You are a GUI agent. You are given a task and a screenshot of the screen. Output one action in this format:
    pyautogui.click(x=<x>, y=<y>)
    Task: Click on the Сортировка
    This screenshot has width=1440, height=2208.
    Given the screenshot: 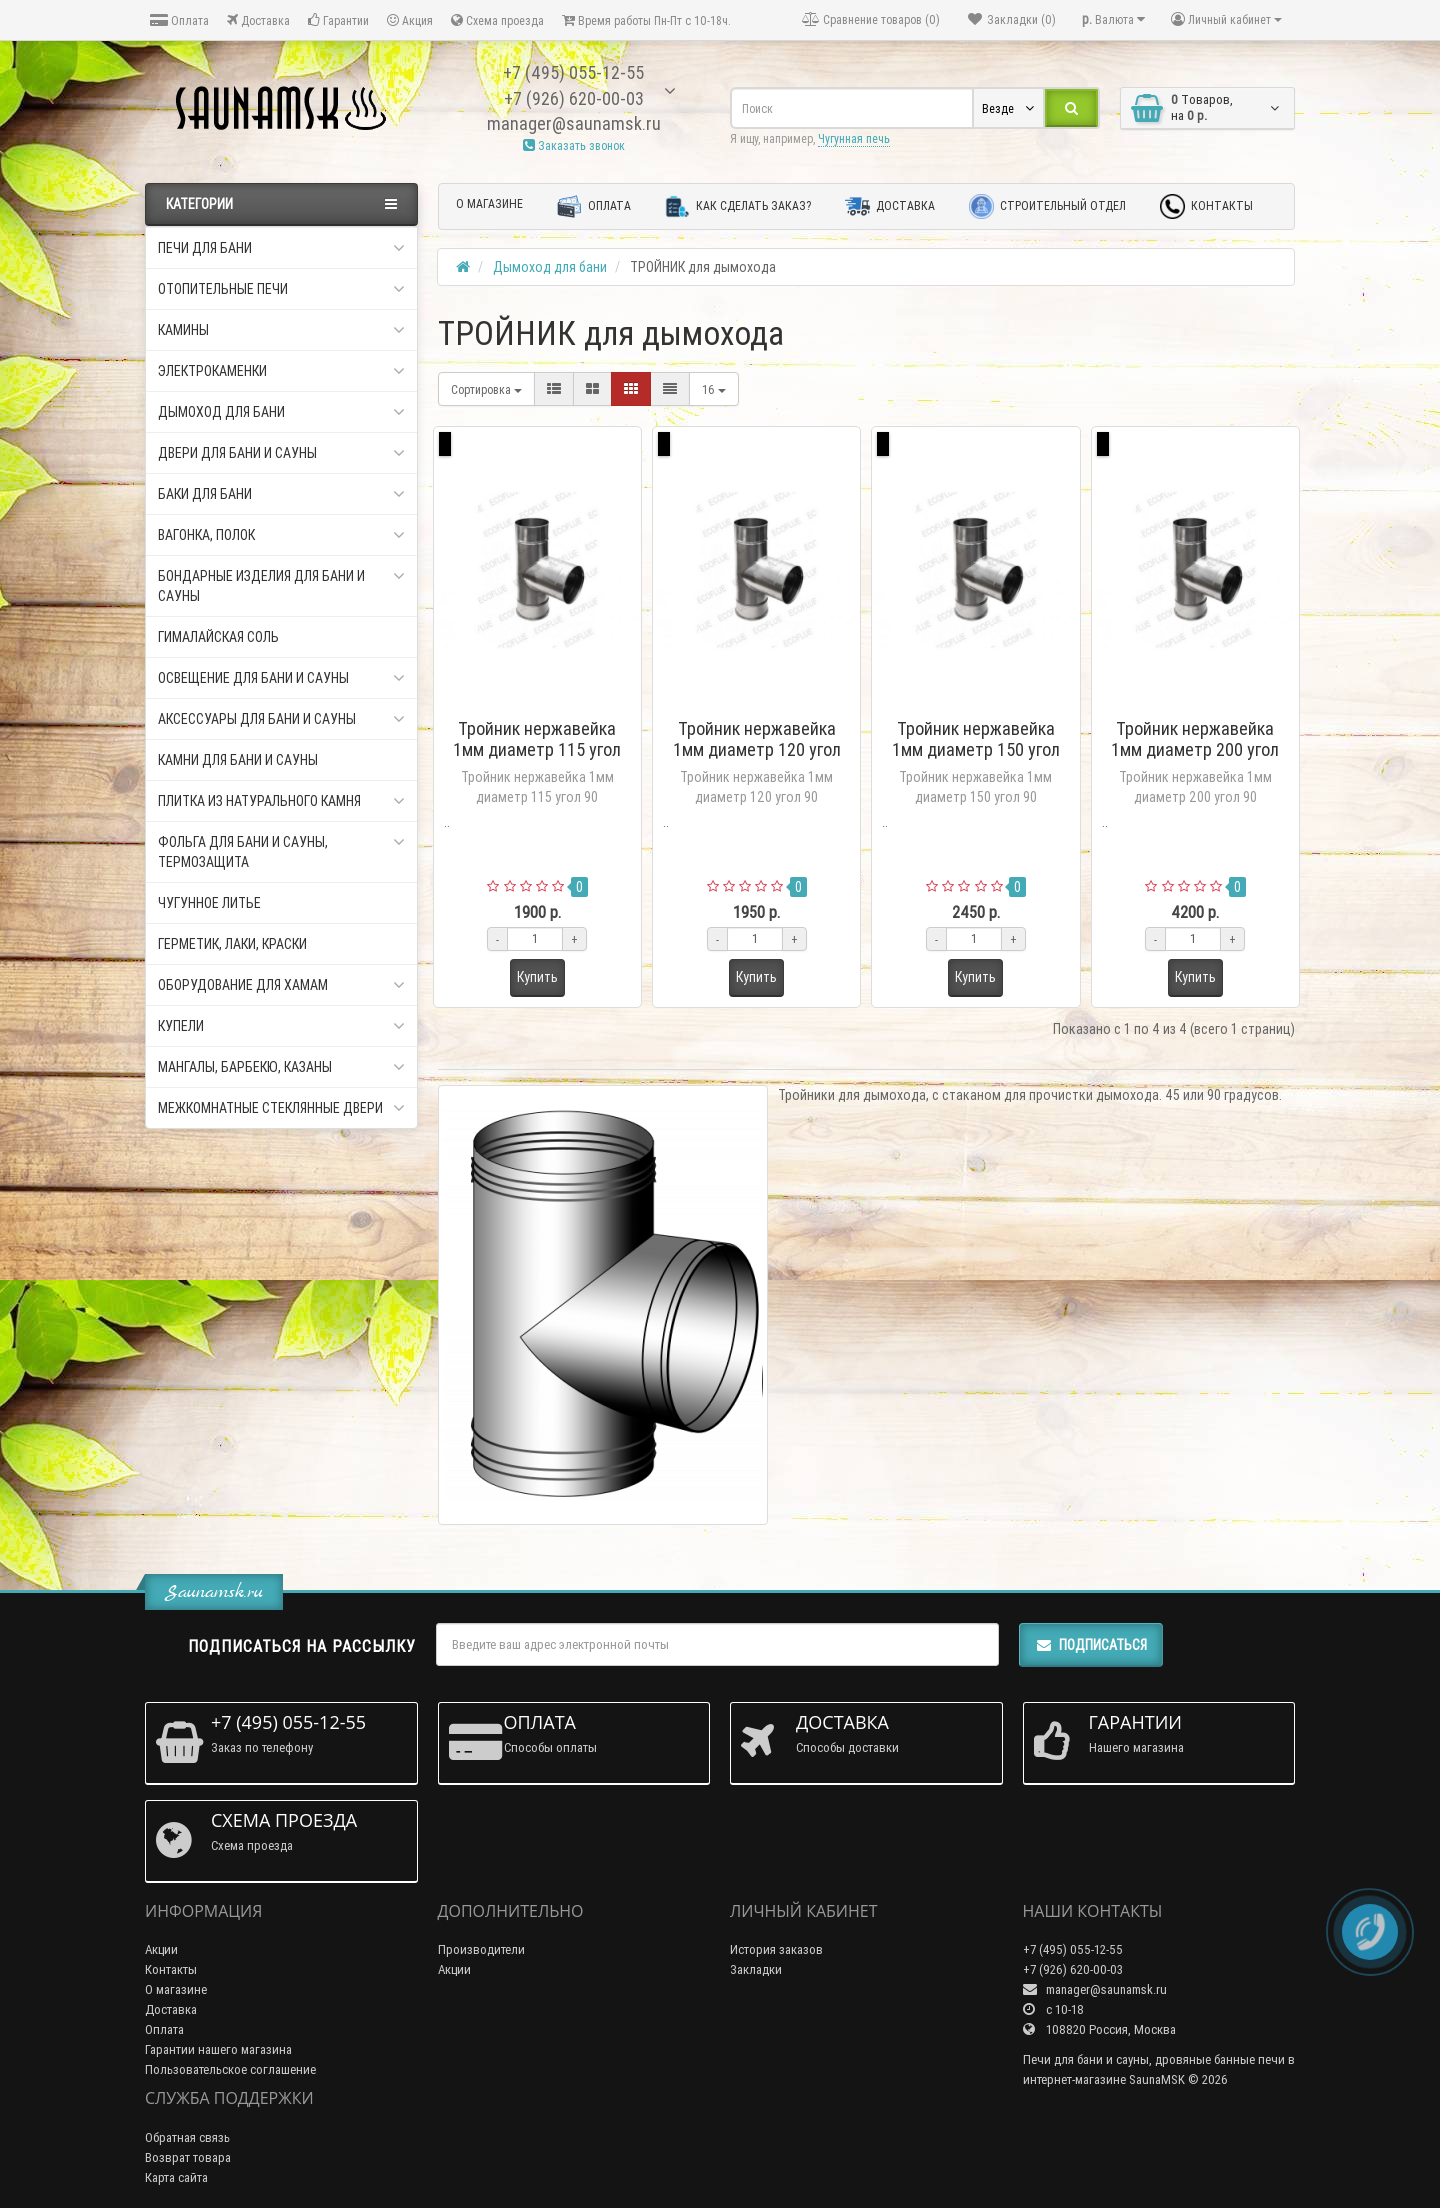 What is the action you would take?
    pyautogui.click(x=486, y=389)
    